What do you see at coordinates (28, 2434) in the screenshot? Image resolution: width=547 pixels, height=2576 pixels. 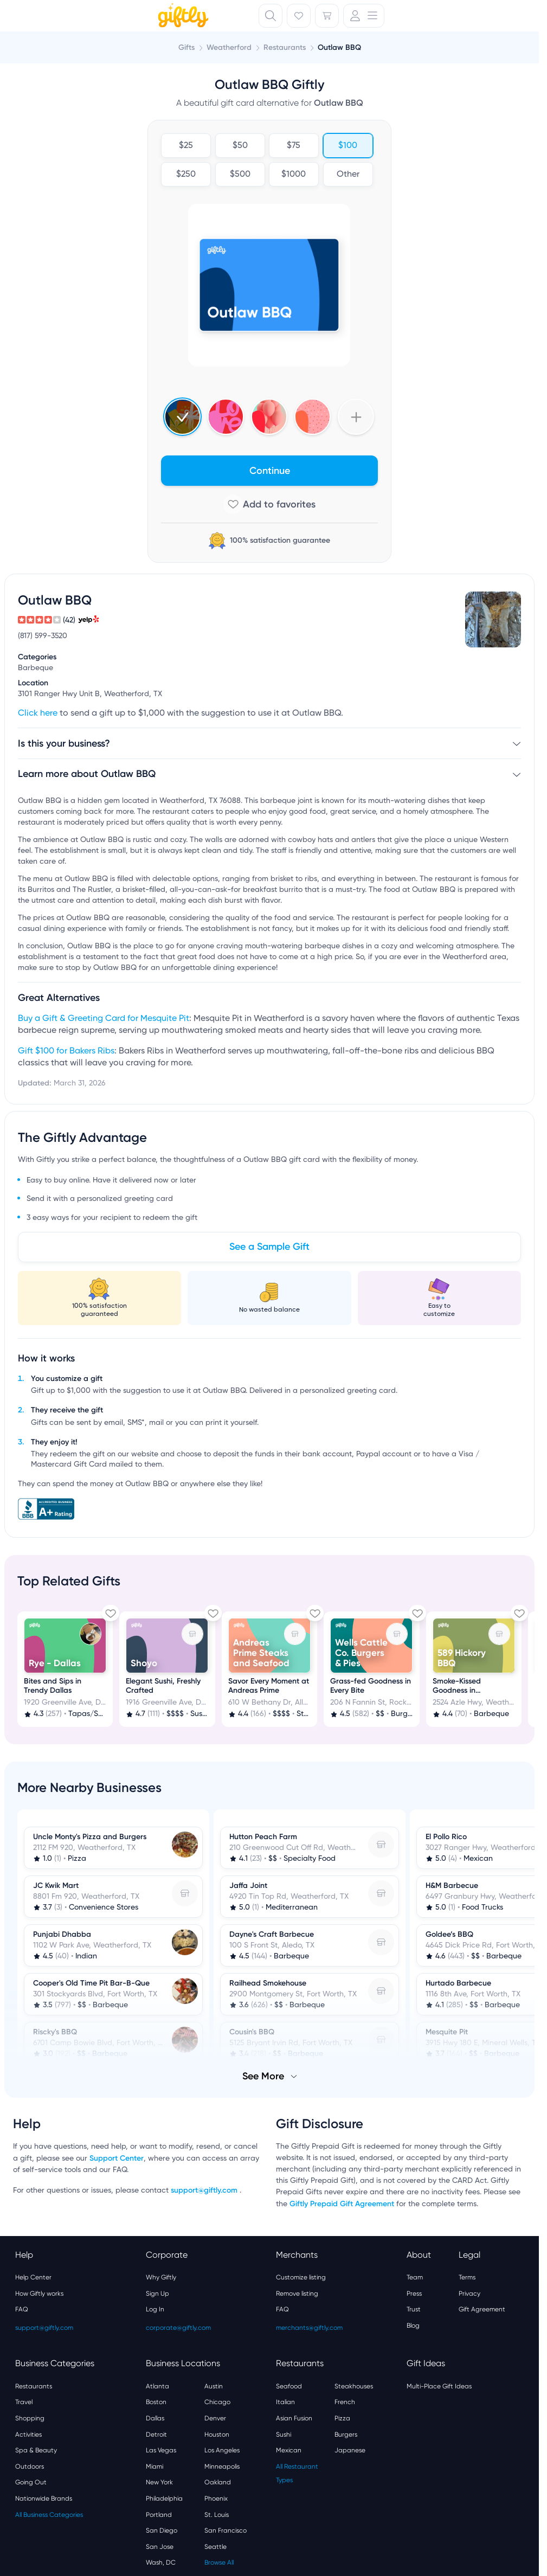 I see `Activities` at bounding box center [28, 2434].